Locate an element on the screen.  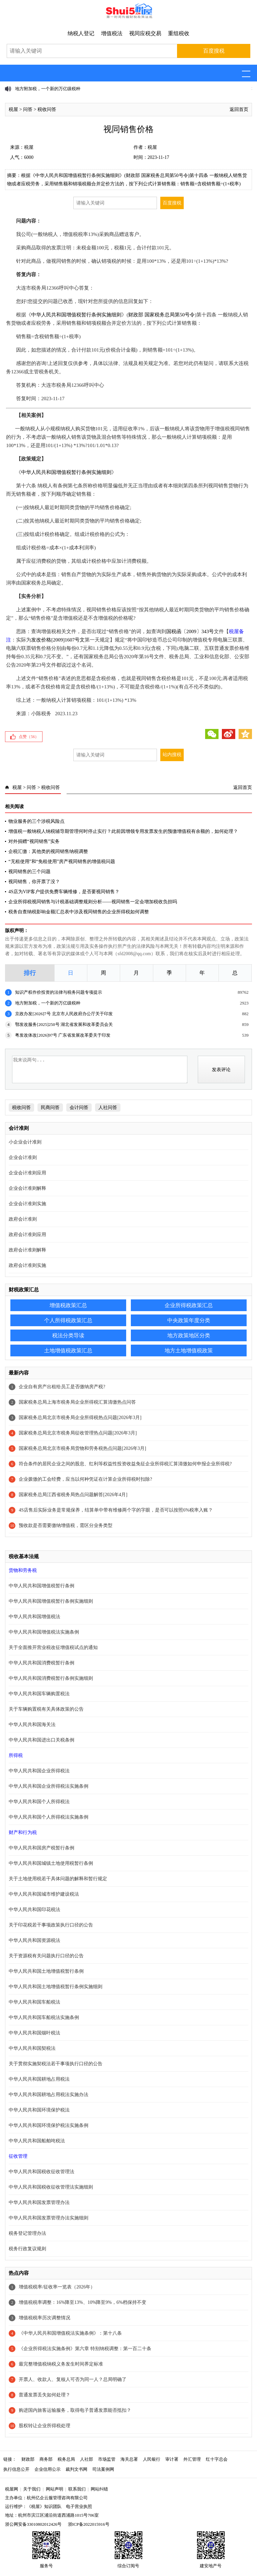
税务总局 is located at coordinates (66, 2459).